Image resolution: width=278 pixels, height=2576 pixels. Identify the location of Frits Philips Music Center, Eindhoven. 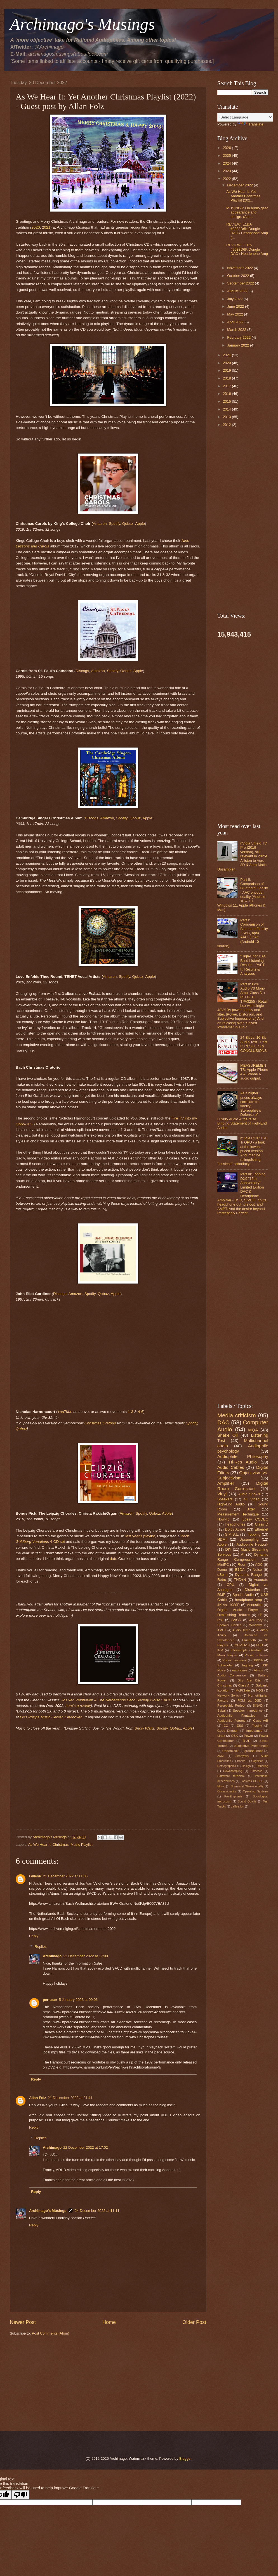
(51, 1717).